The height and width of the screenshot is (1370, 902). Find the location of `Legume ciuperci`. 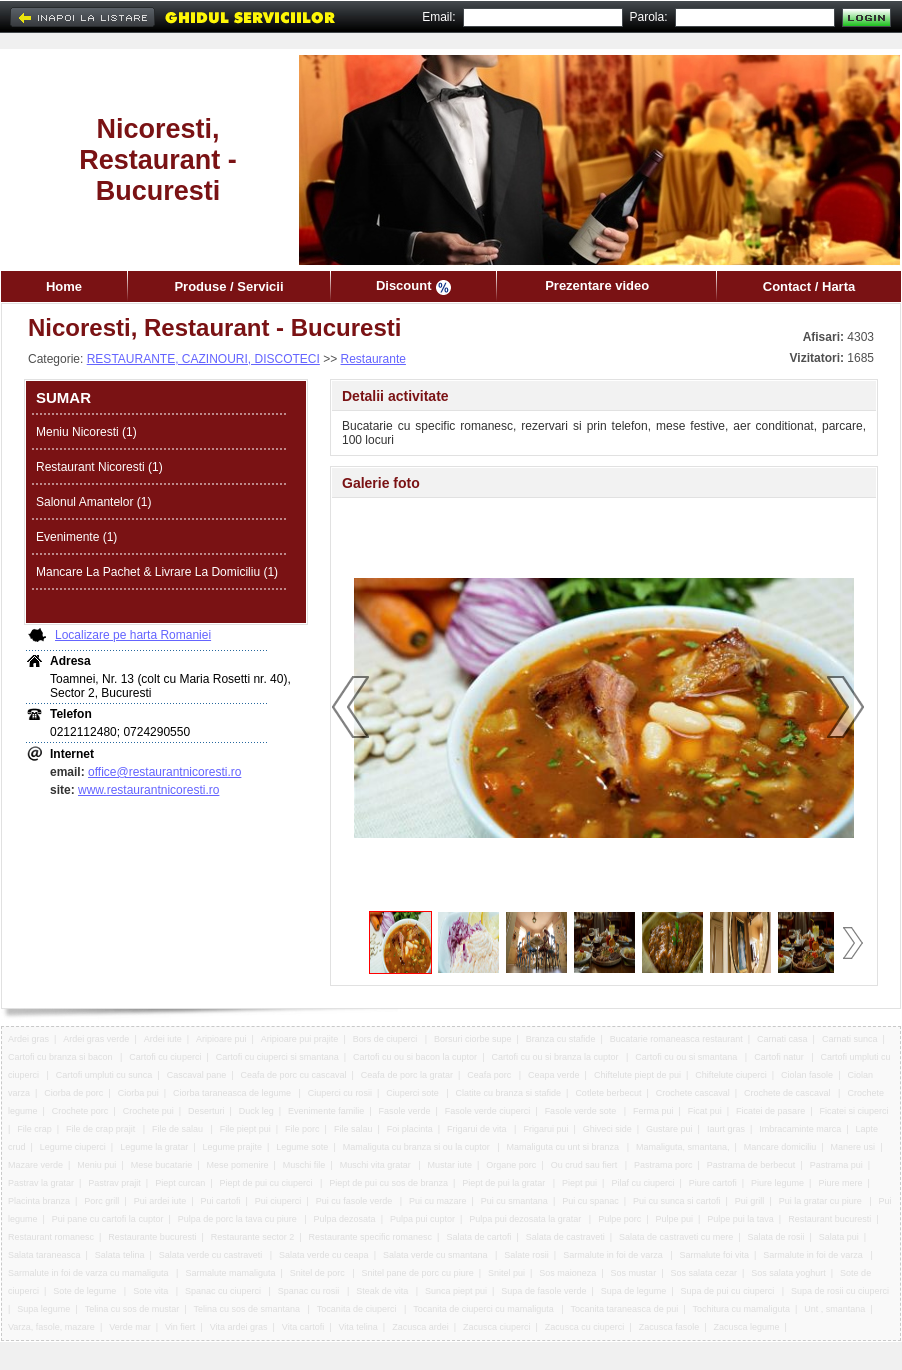

Legume ciuperci is located at coordinates (73, 1147).